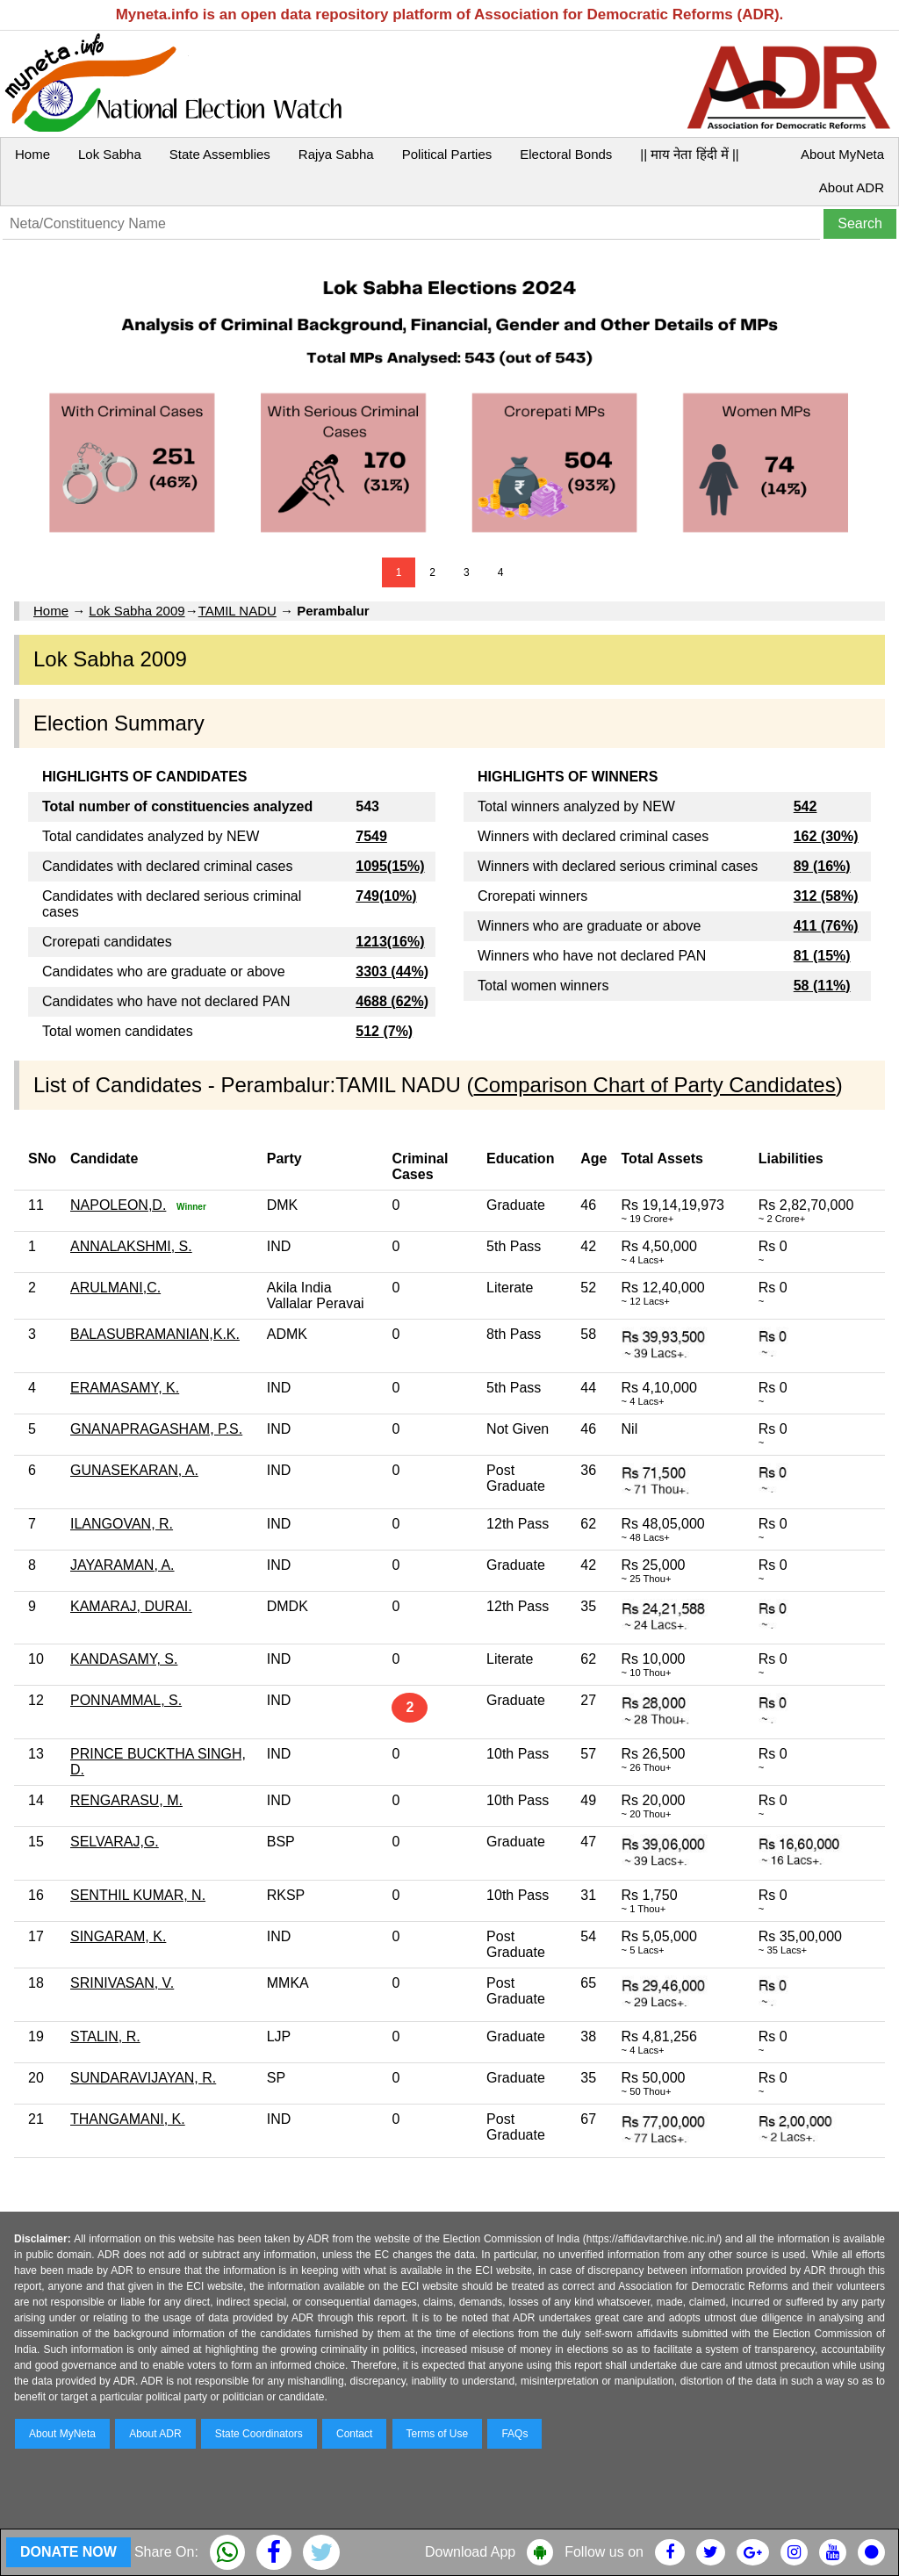 This screenshot has width=899, height=2576. Describe the element at coordinates (392, 1001) in the screenshot. I see `4688 (62%)` at that location.